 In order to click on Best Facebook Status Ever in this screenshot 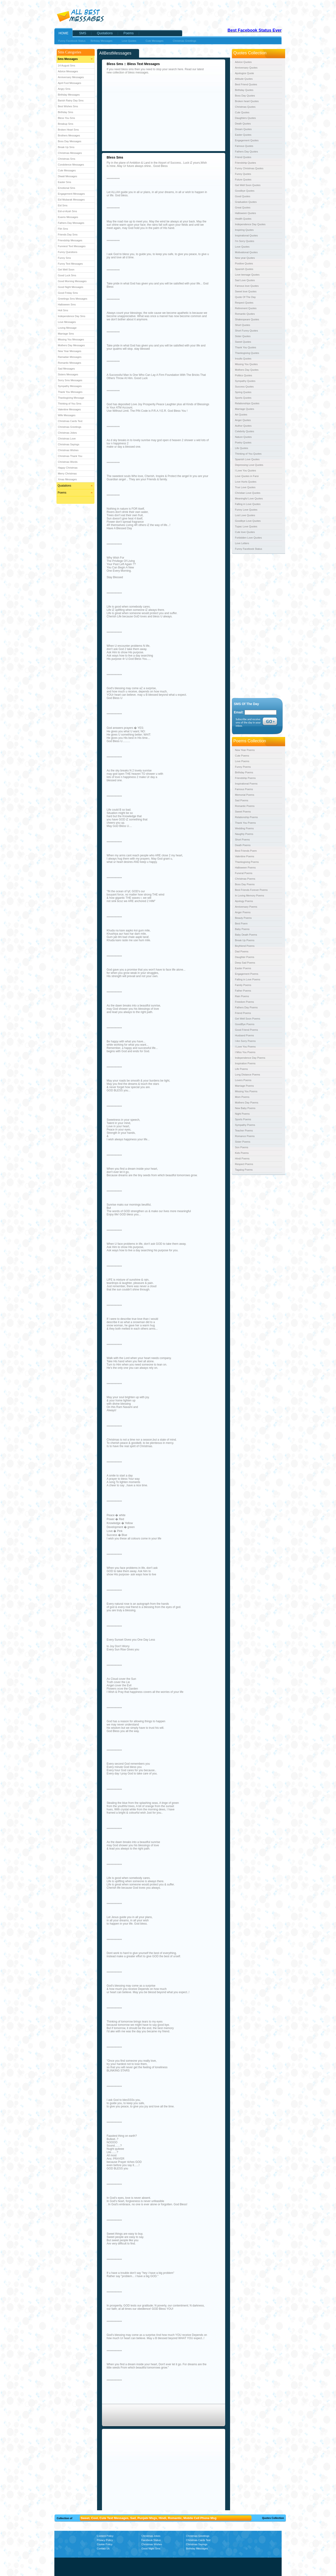, I will do `click(255, 30)`.